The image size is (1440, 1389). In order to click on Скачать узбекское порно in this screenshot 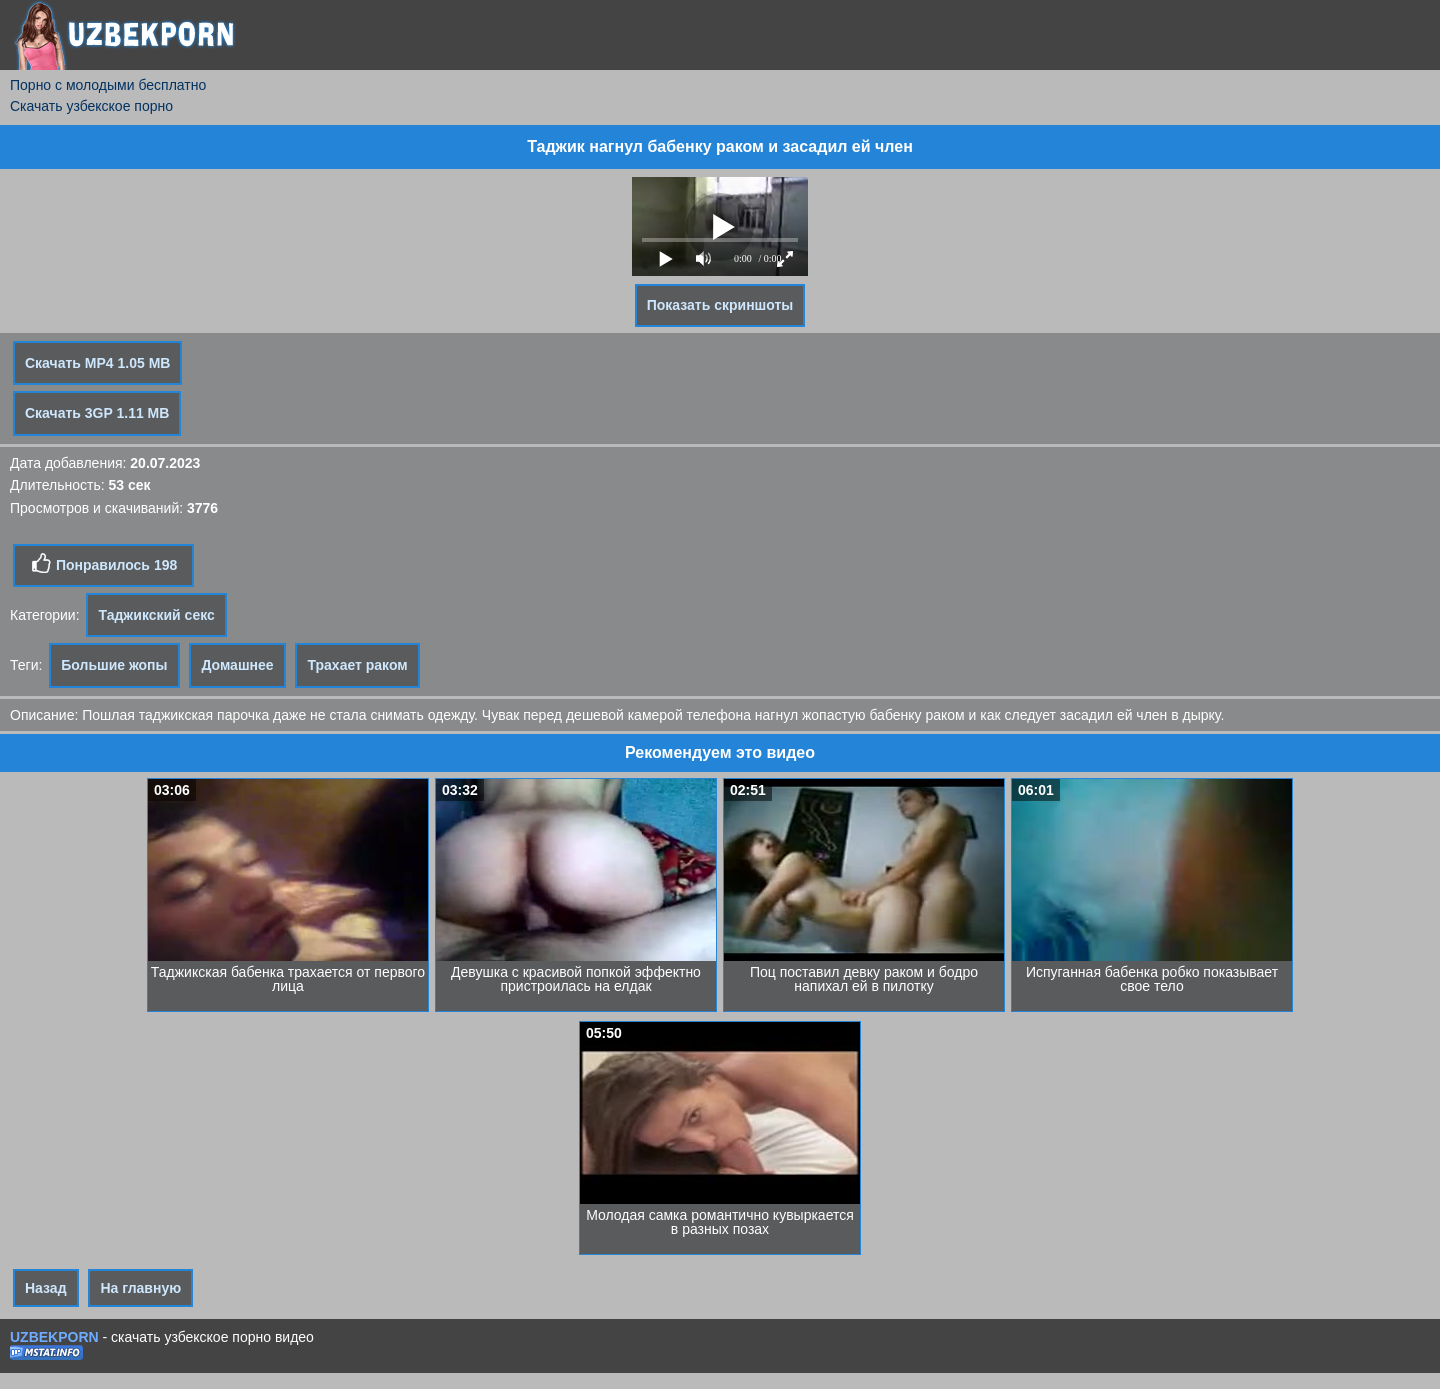, I will do `click(91, 106)`.